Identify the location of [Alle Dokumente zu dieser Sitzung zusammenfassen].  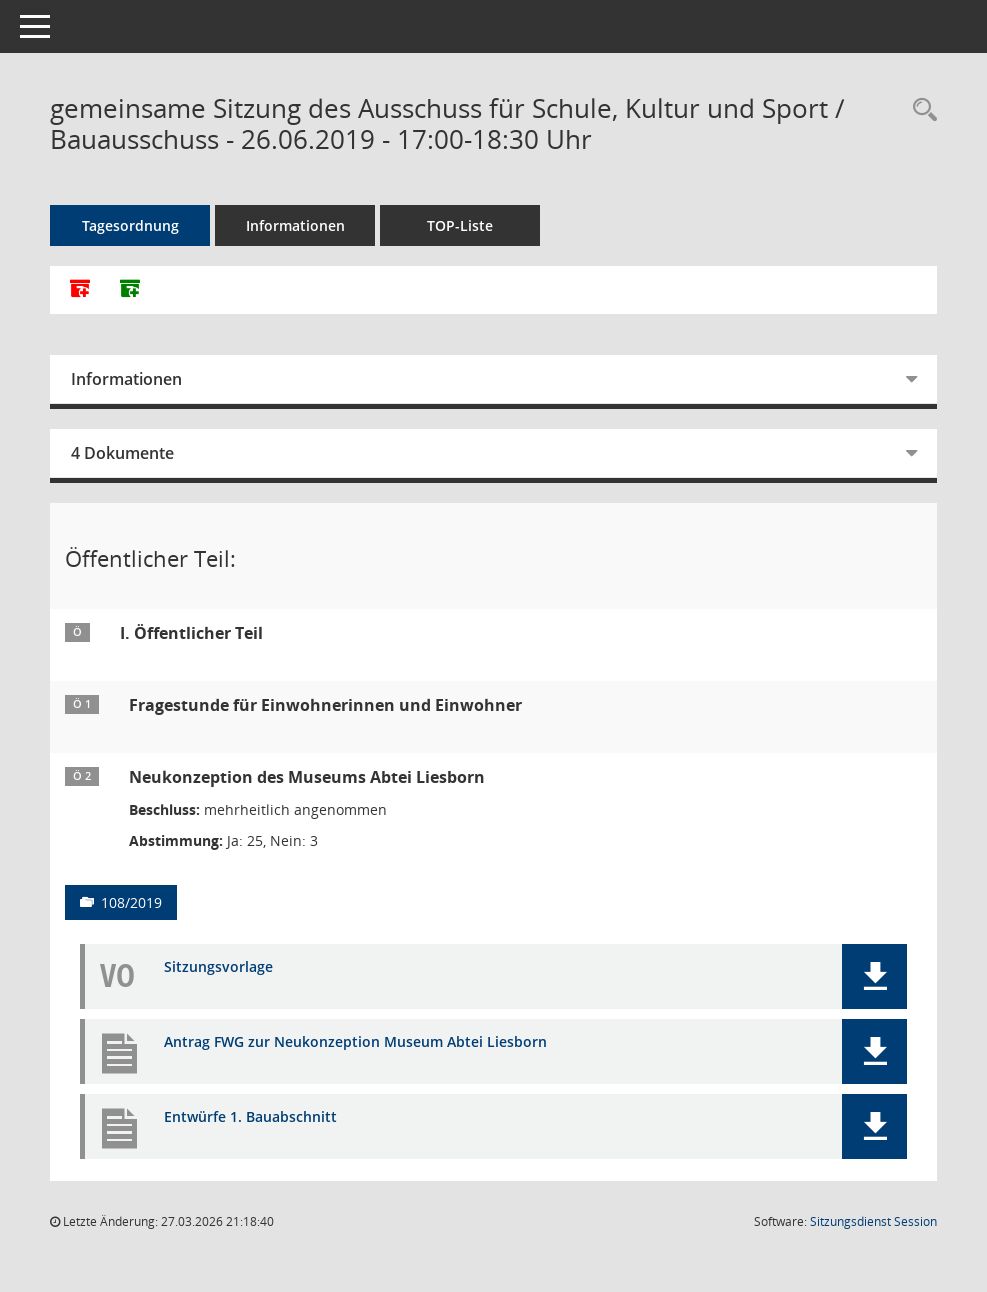
(80, 290).